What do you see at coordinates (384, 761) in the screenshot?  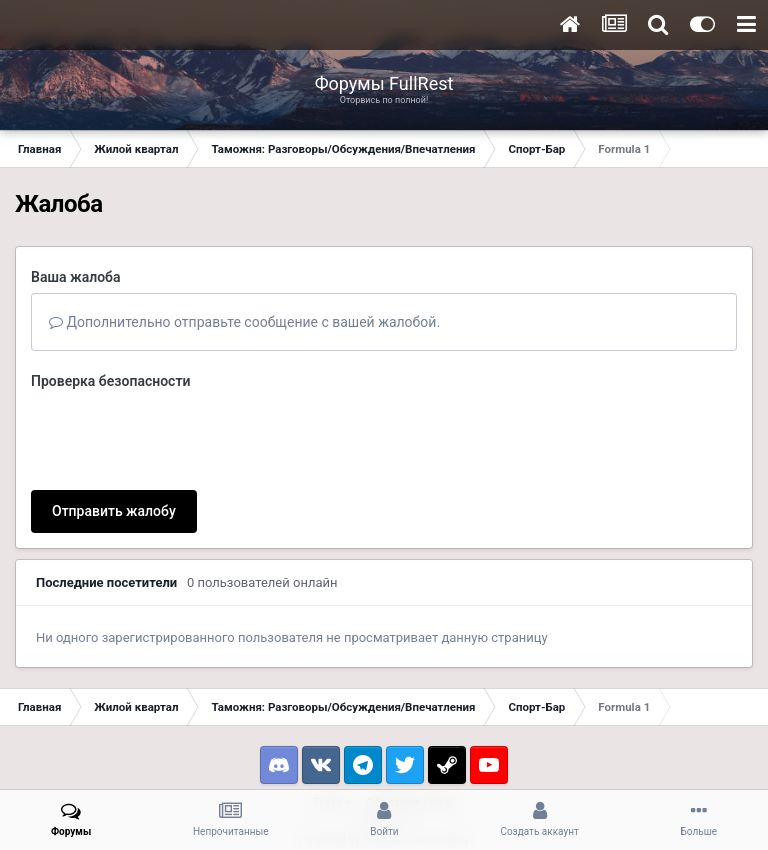 I see `Powered by Invision Community` at bounding box center [384, 761].